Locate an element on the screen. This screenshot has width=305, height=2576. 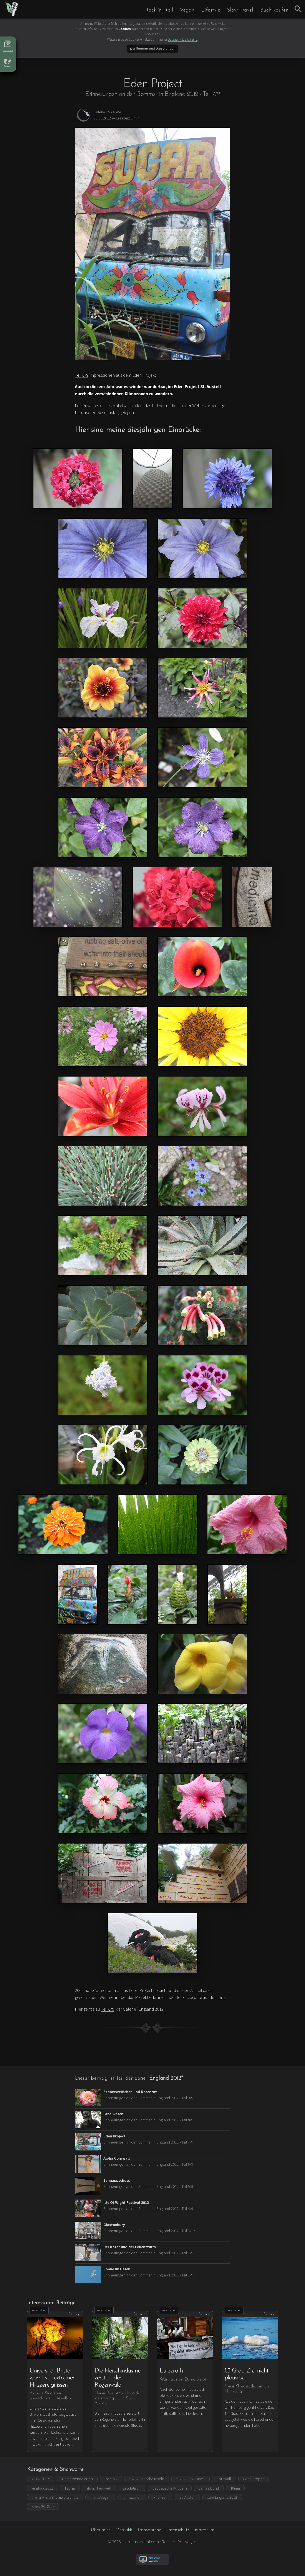
Mediakit is located at coordinates (124, 2530).